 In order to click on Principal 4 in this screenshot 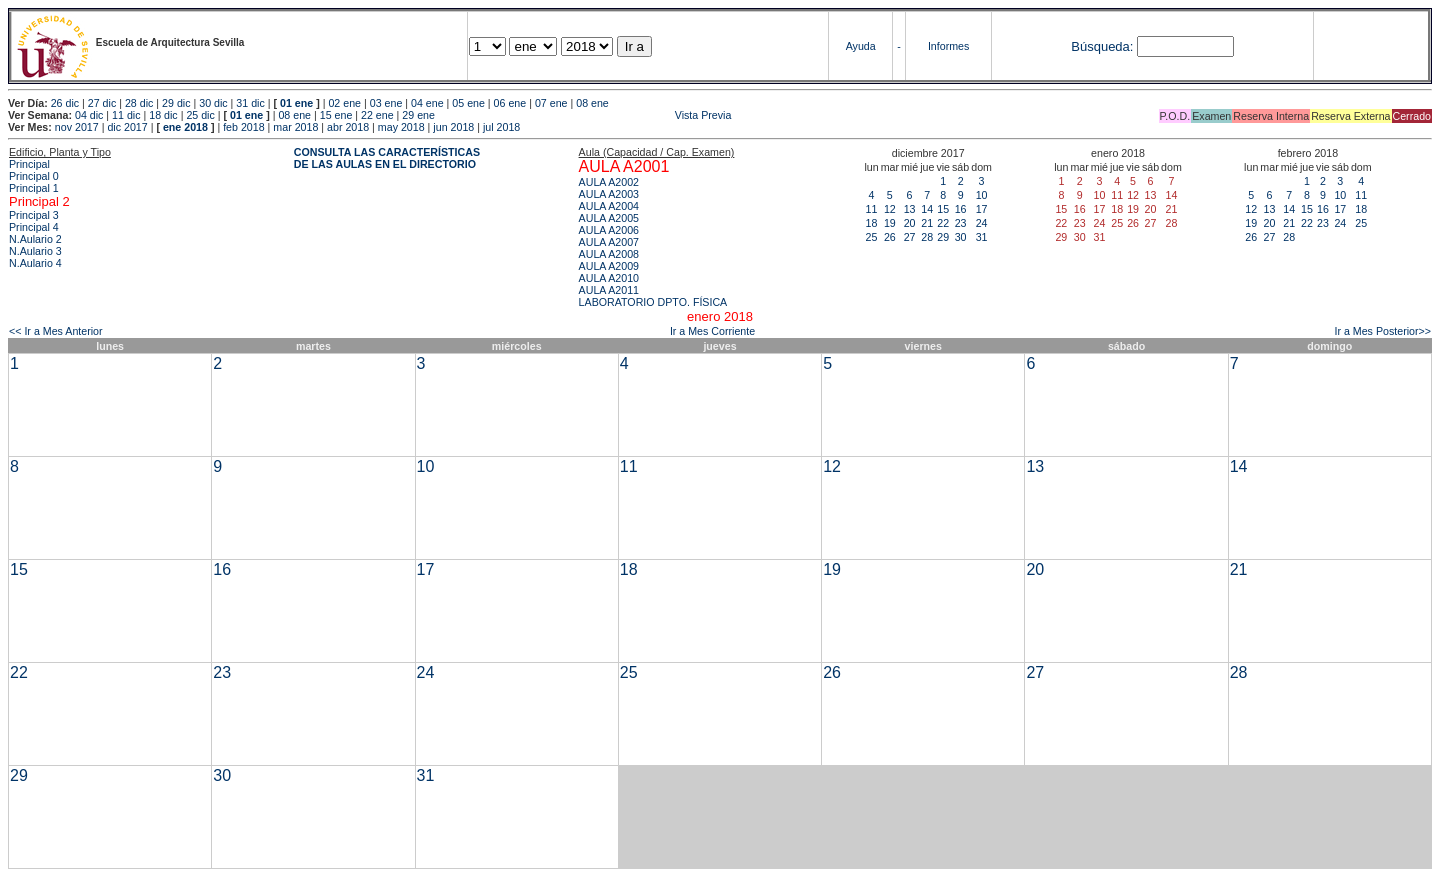, I will do `click(34, 227)`.